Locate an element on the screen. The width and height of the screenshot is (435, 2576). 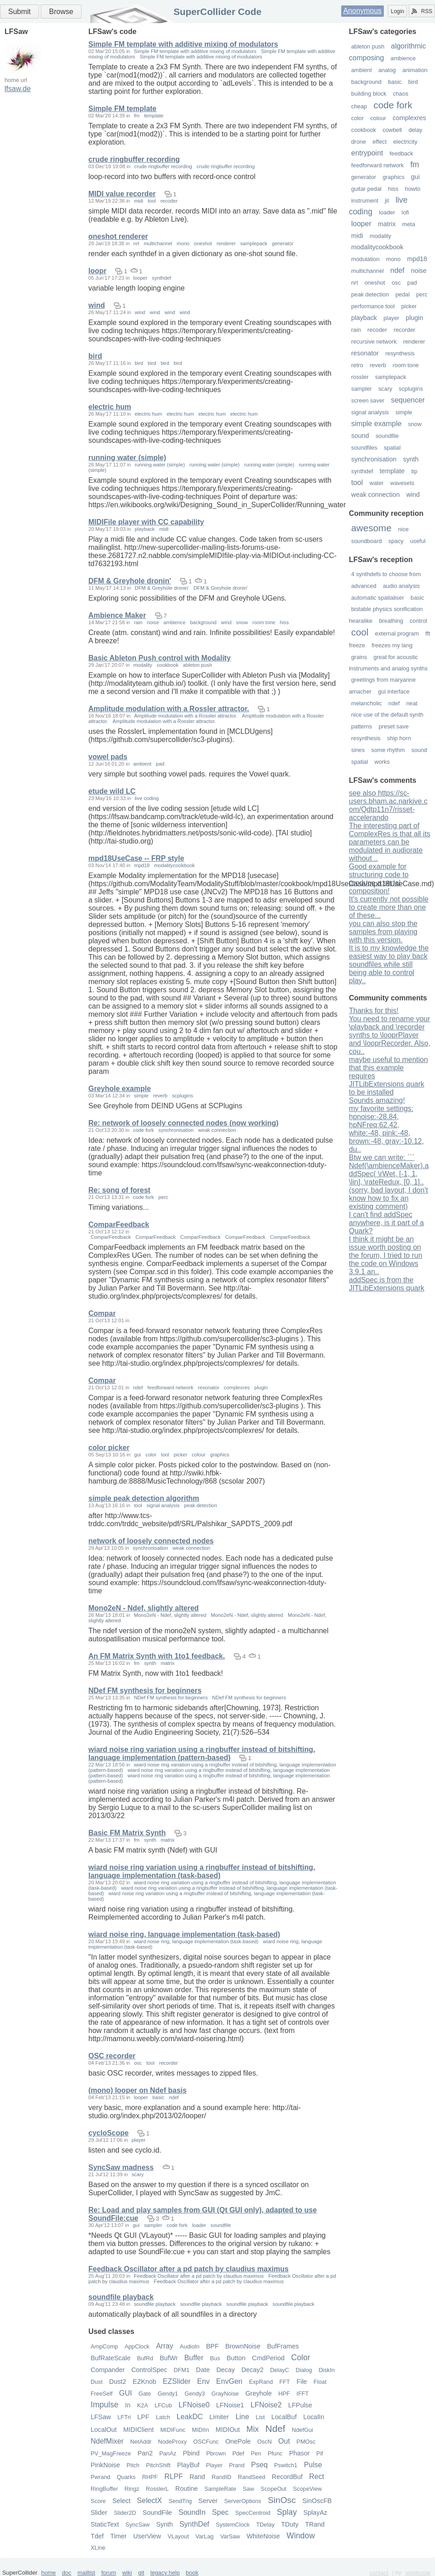
Select is located at coordinates (121, 2500).